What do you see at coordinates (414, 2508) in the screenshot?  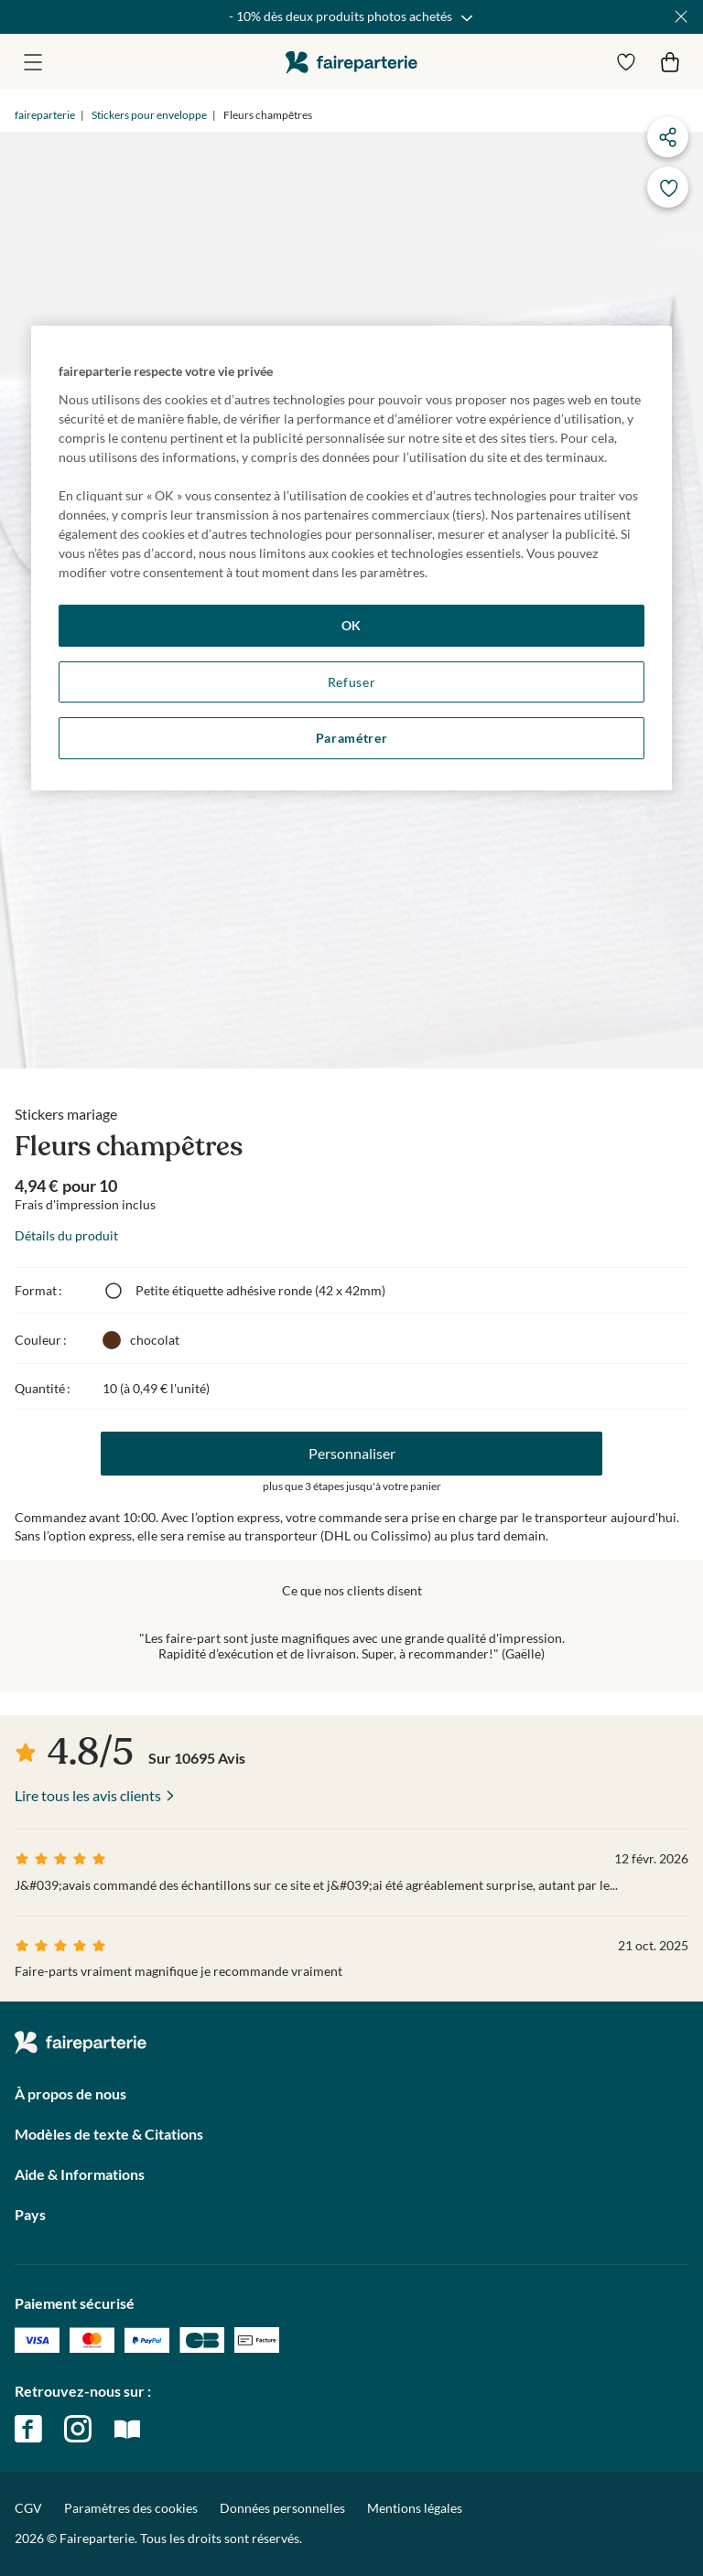 I see `Mentions légales` at bounding box center [414, 2508].